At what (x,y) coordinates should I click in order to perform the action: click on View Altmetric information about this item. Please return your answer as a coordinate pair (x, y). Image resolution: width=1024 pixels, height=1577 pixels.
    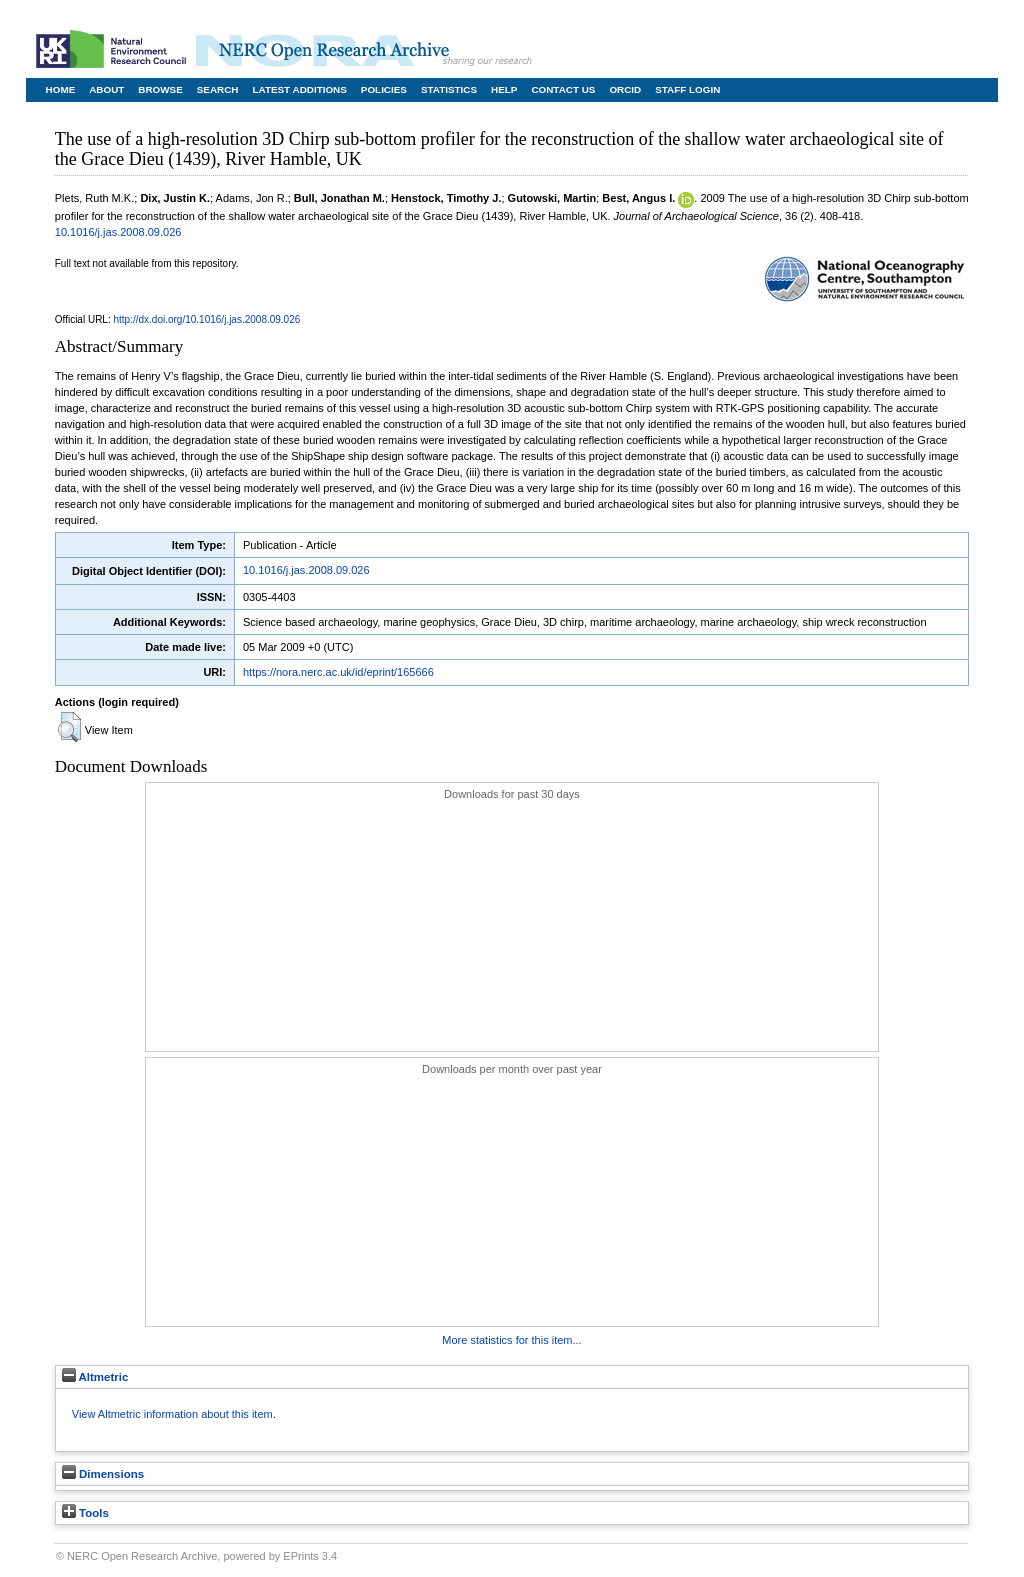
    Looking at the image, I should click on (172, 1414).